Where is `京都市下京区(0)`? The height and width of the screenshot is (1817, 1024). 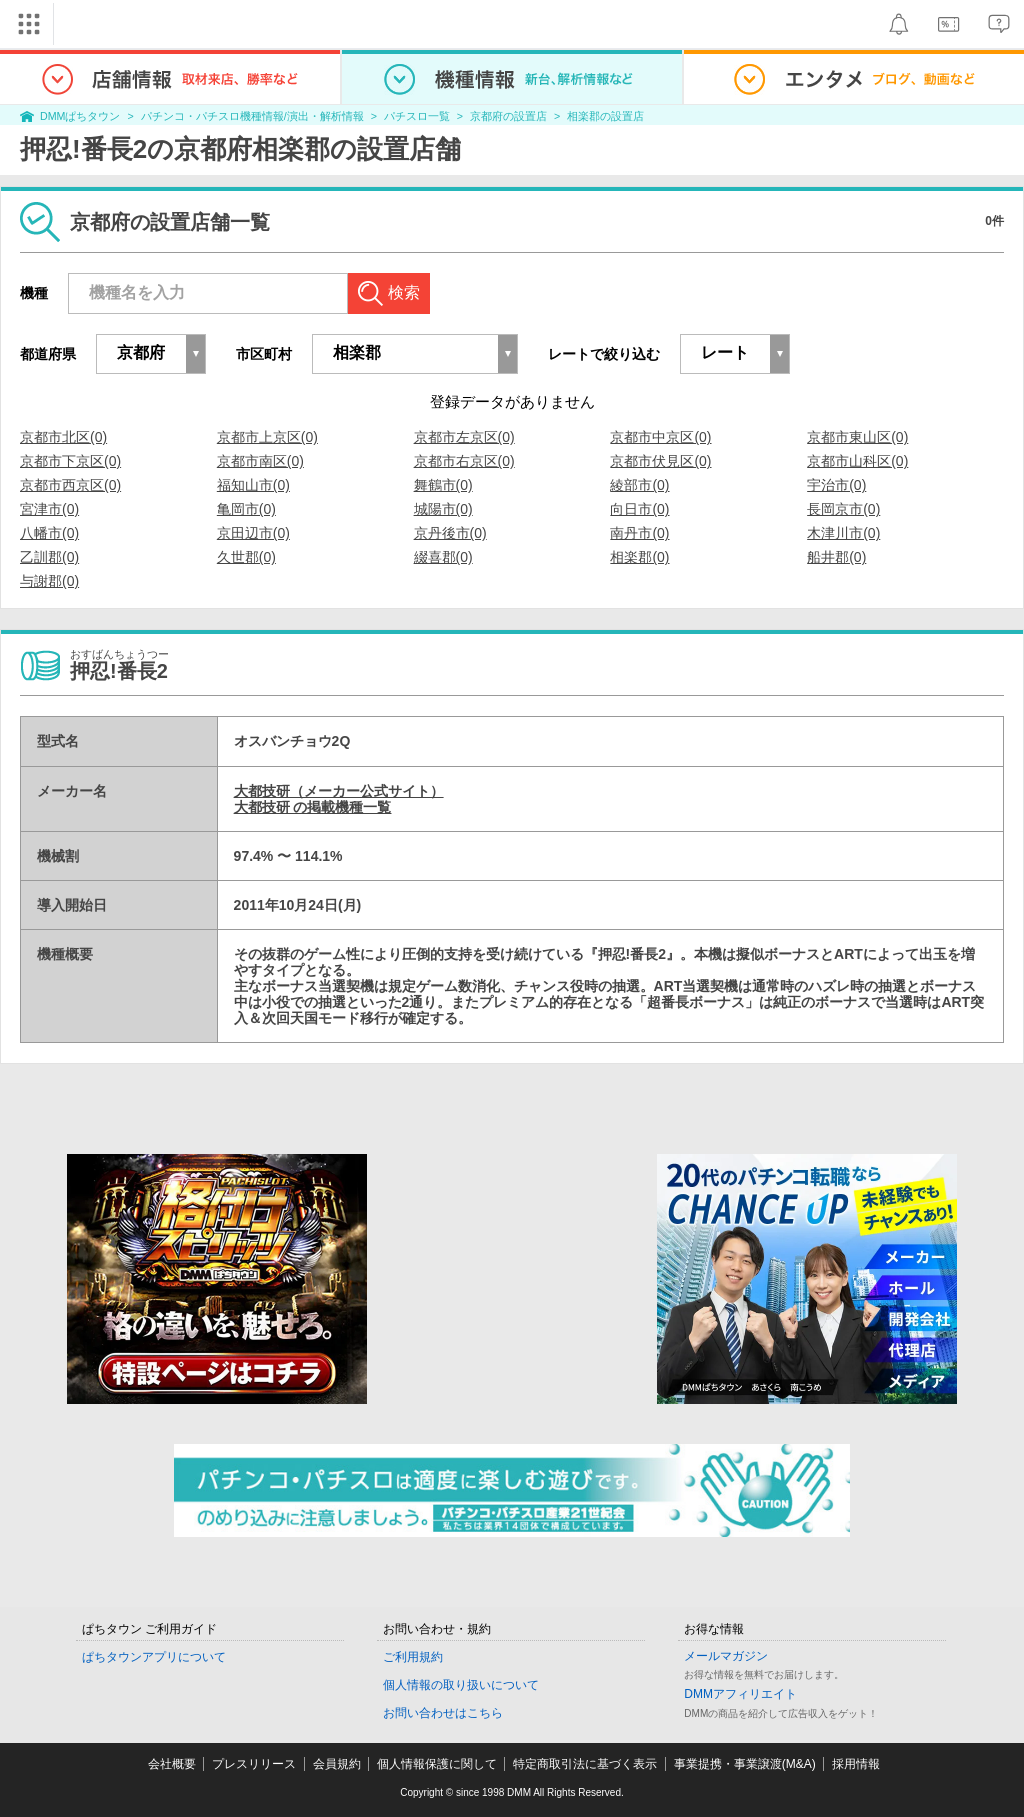
京都市下京区(0) is located at coordinates (70, 461).